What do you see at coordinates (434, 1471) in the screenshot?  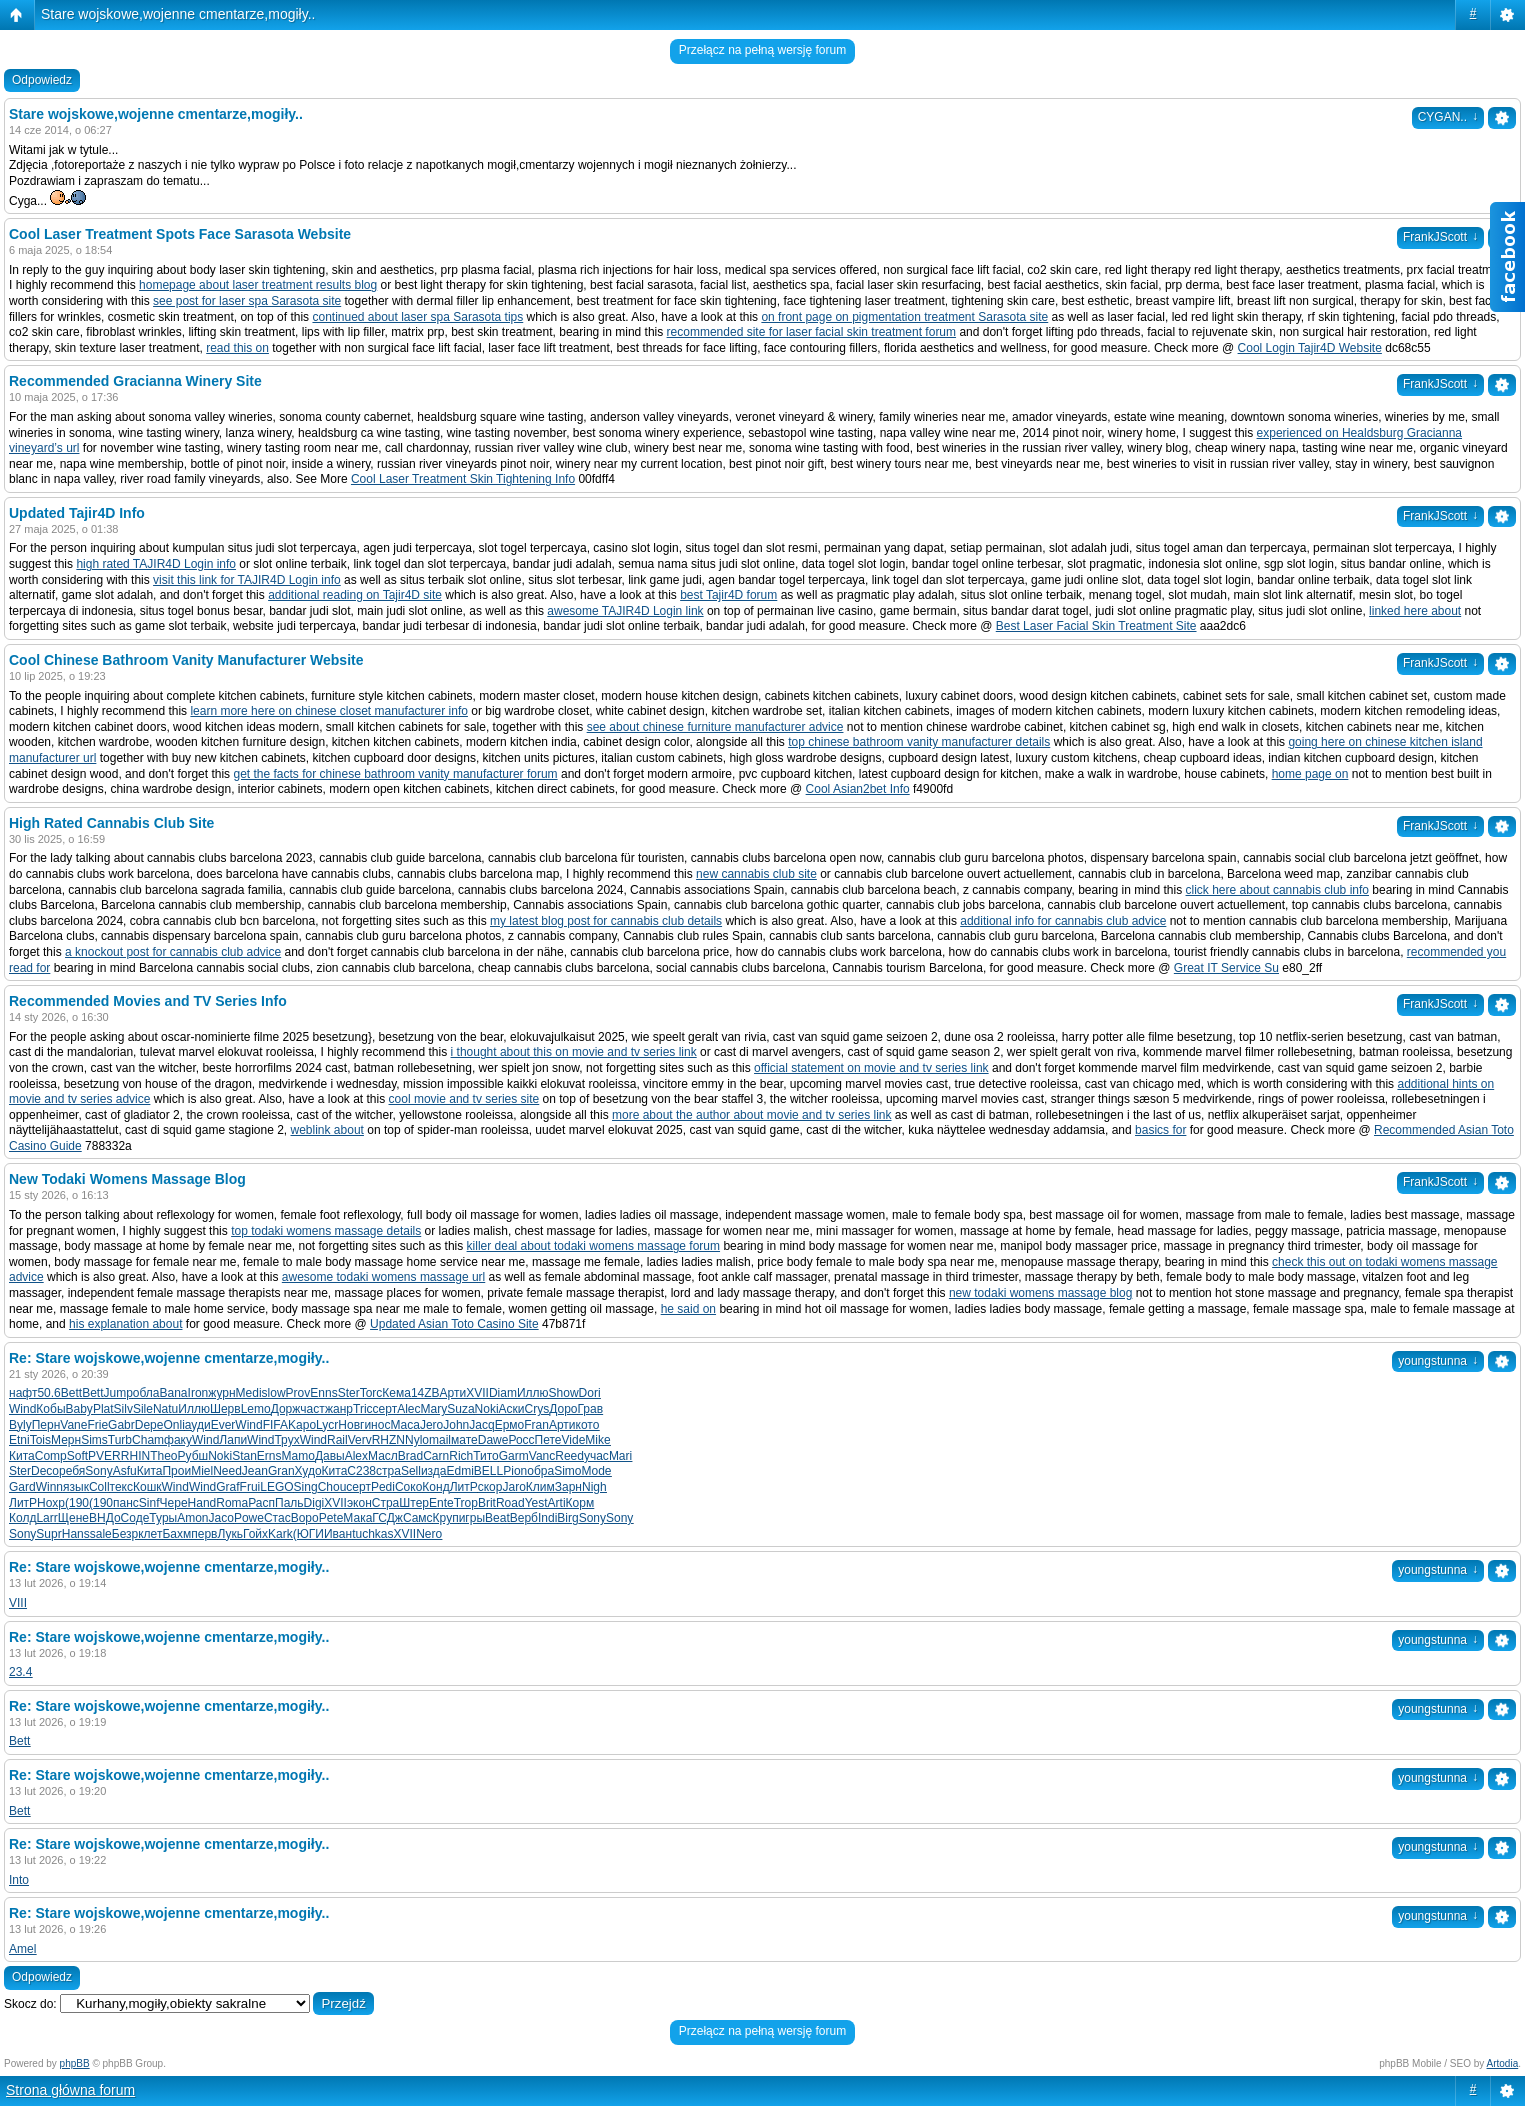 I see `изда` at bounding box center [434, 1471].